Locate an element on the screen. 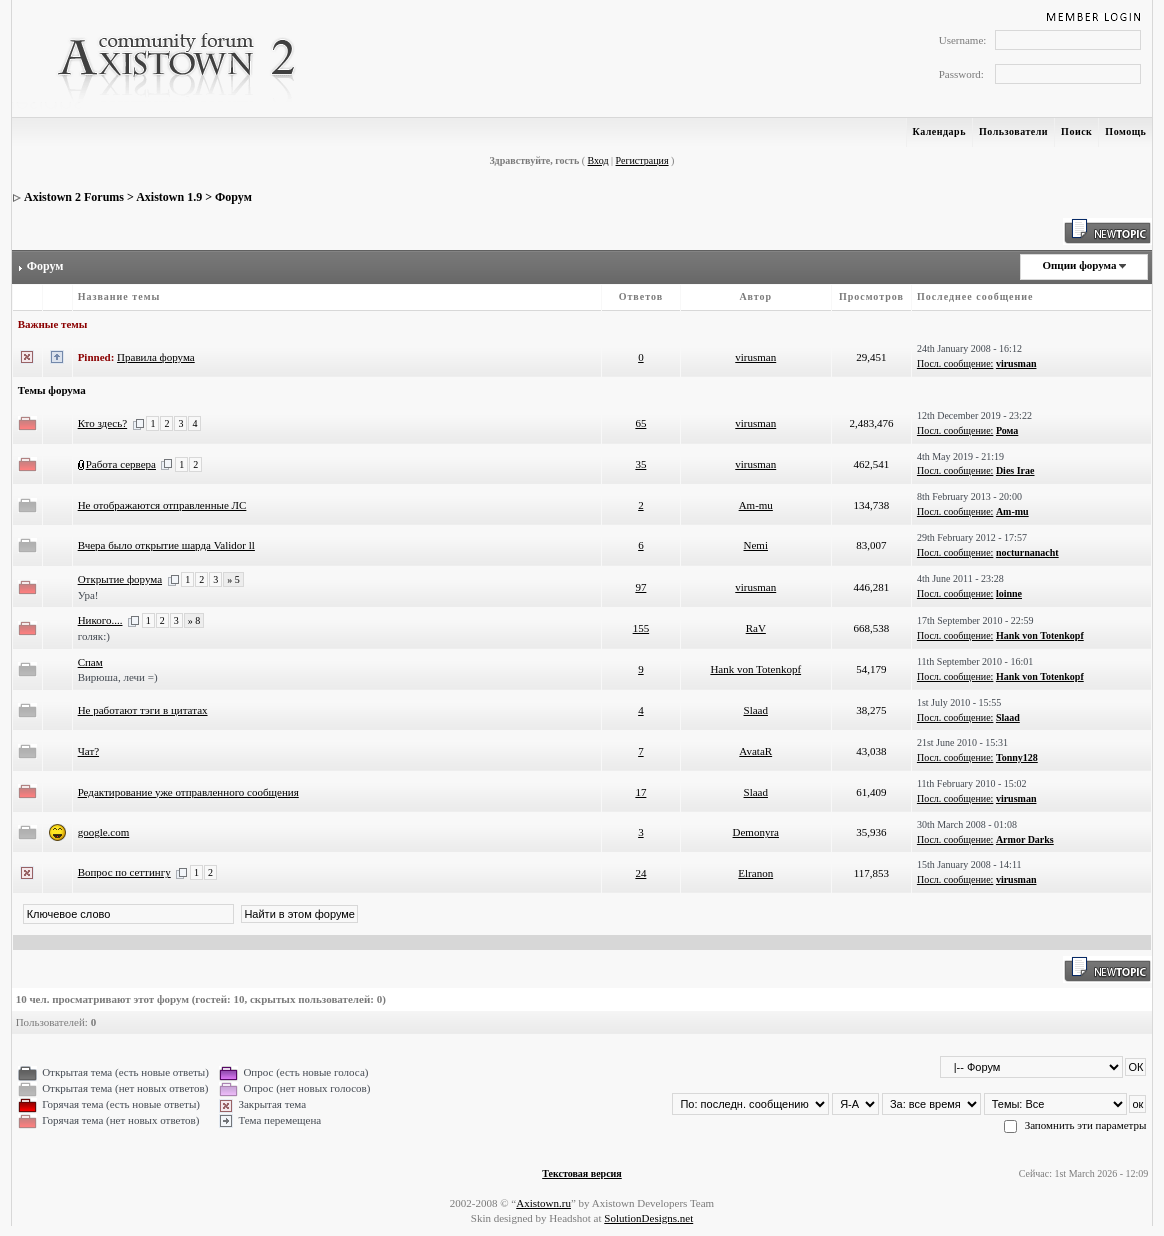 The image size is (1164, 1236). 35 is located at coordinates (640, 464).